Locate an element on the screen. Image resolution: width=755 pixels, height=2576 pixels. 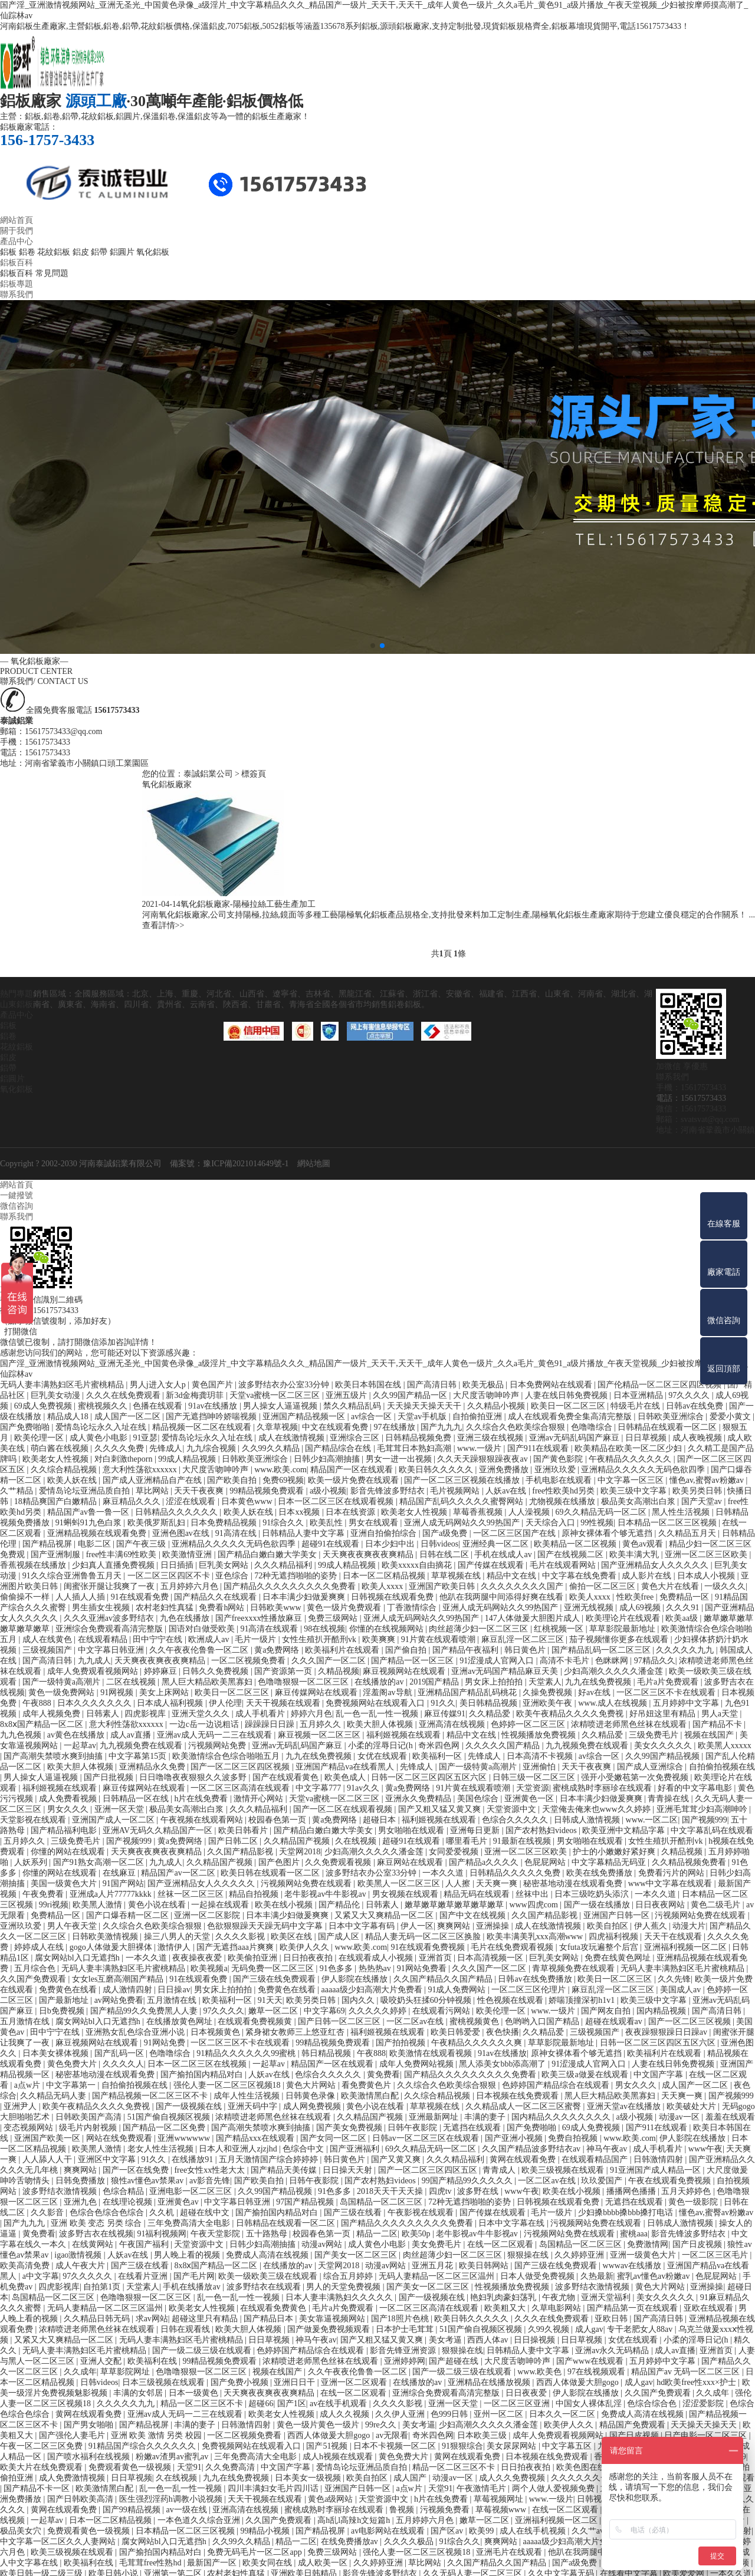
五月综合色 is located at coordinates (36, 1967).